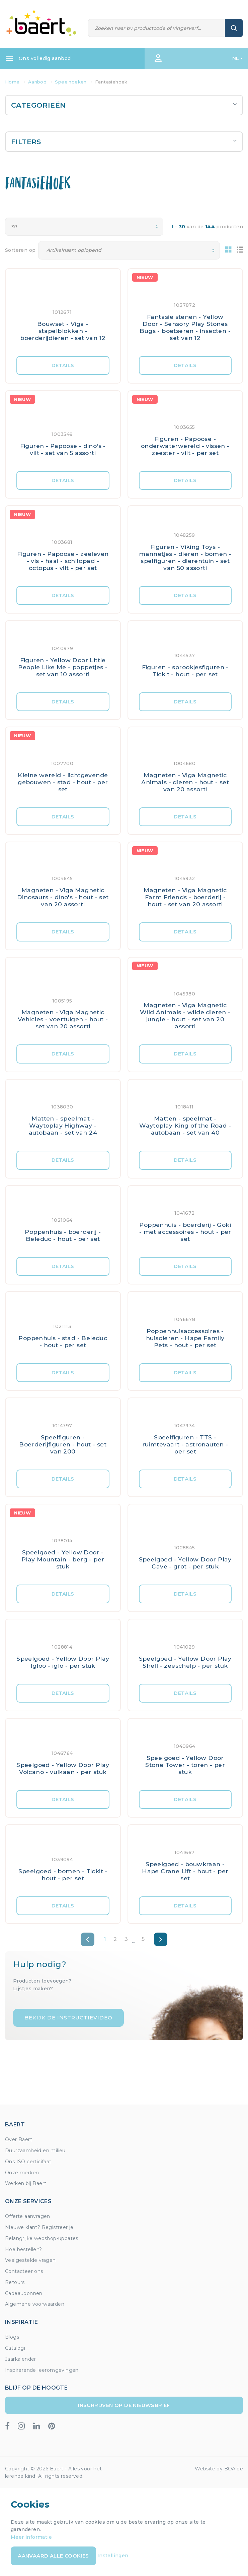 Image resolution: width=248 pixels, height=2576 pixels. Describe the element at coordinates (22, 2173) in the screenshot. I see `Onze merken` at that location.